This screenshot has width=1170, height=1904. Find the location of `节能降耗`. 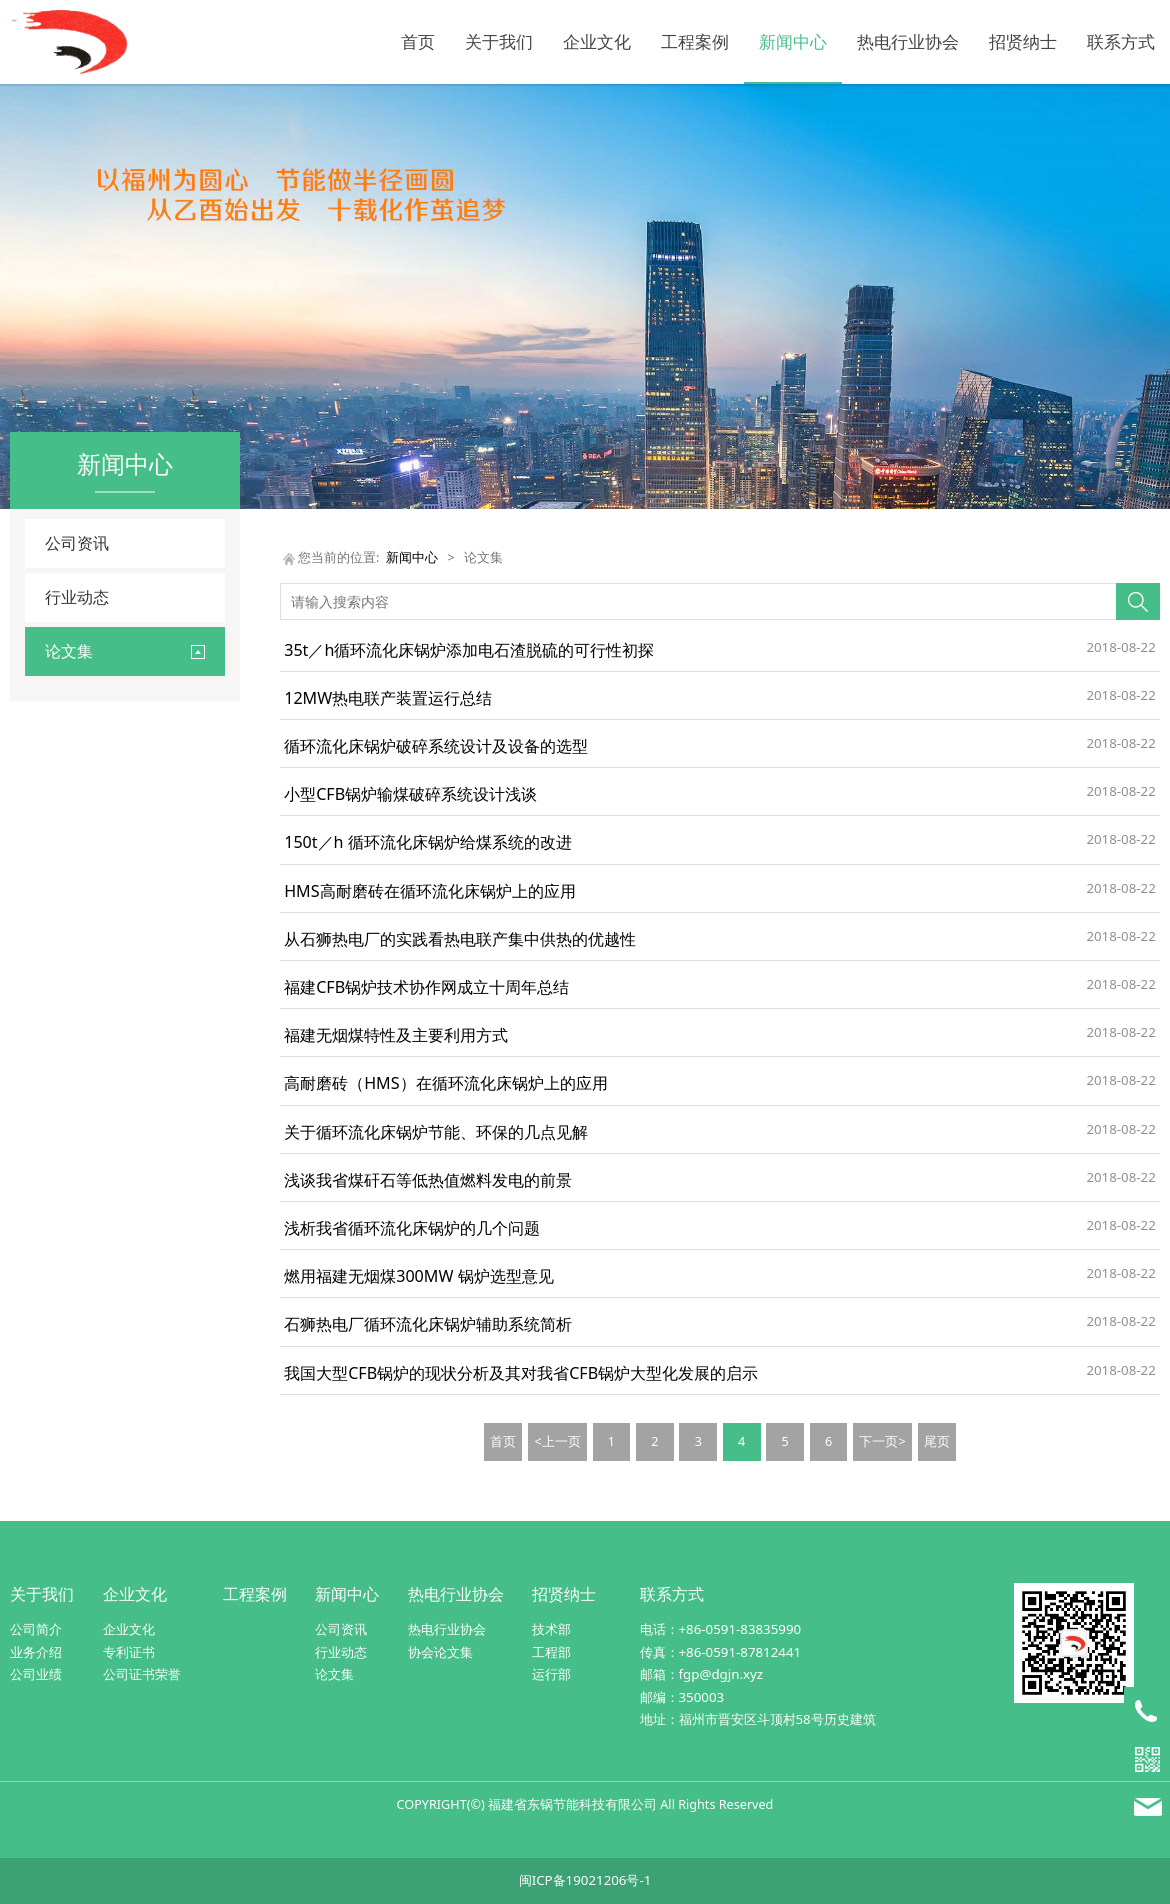

节能降耗 is located at coordinates (73, 873).